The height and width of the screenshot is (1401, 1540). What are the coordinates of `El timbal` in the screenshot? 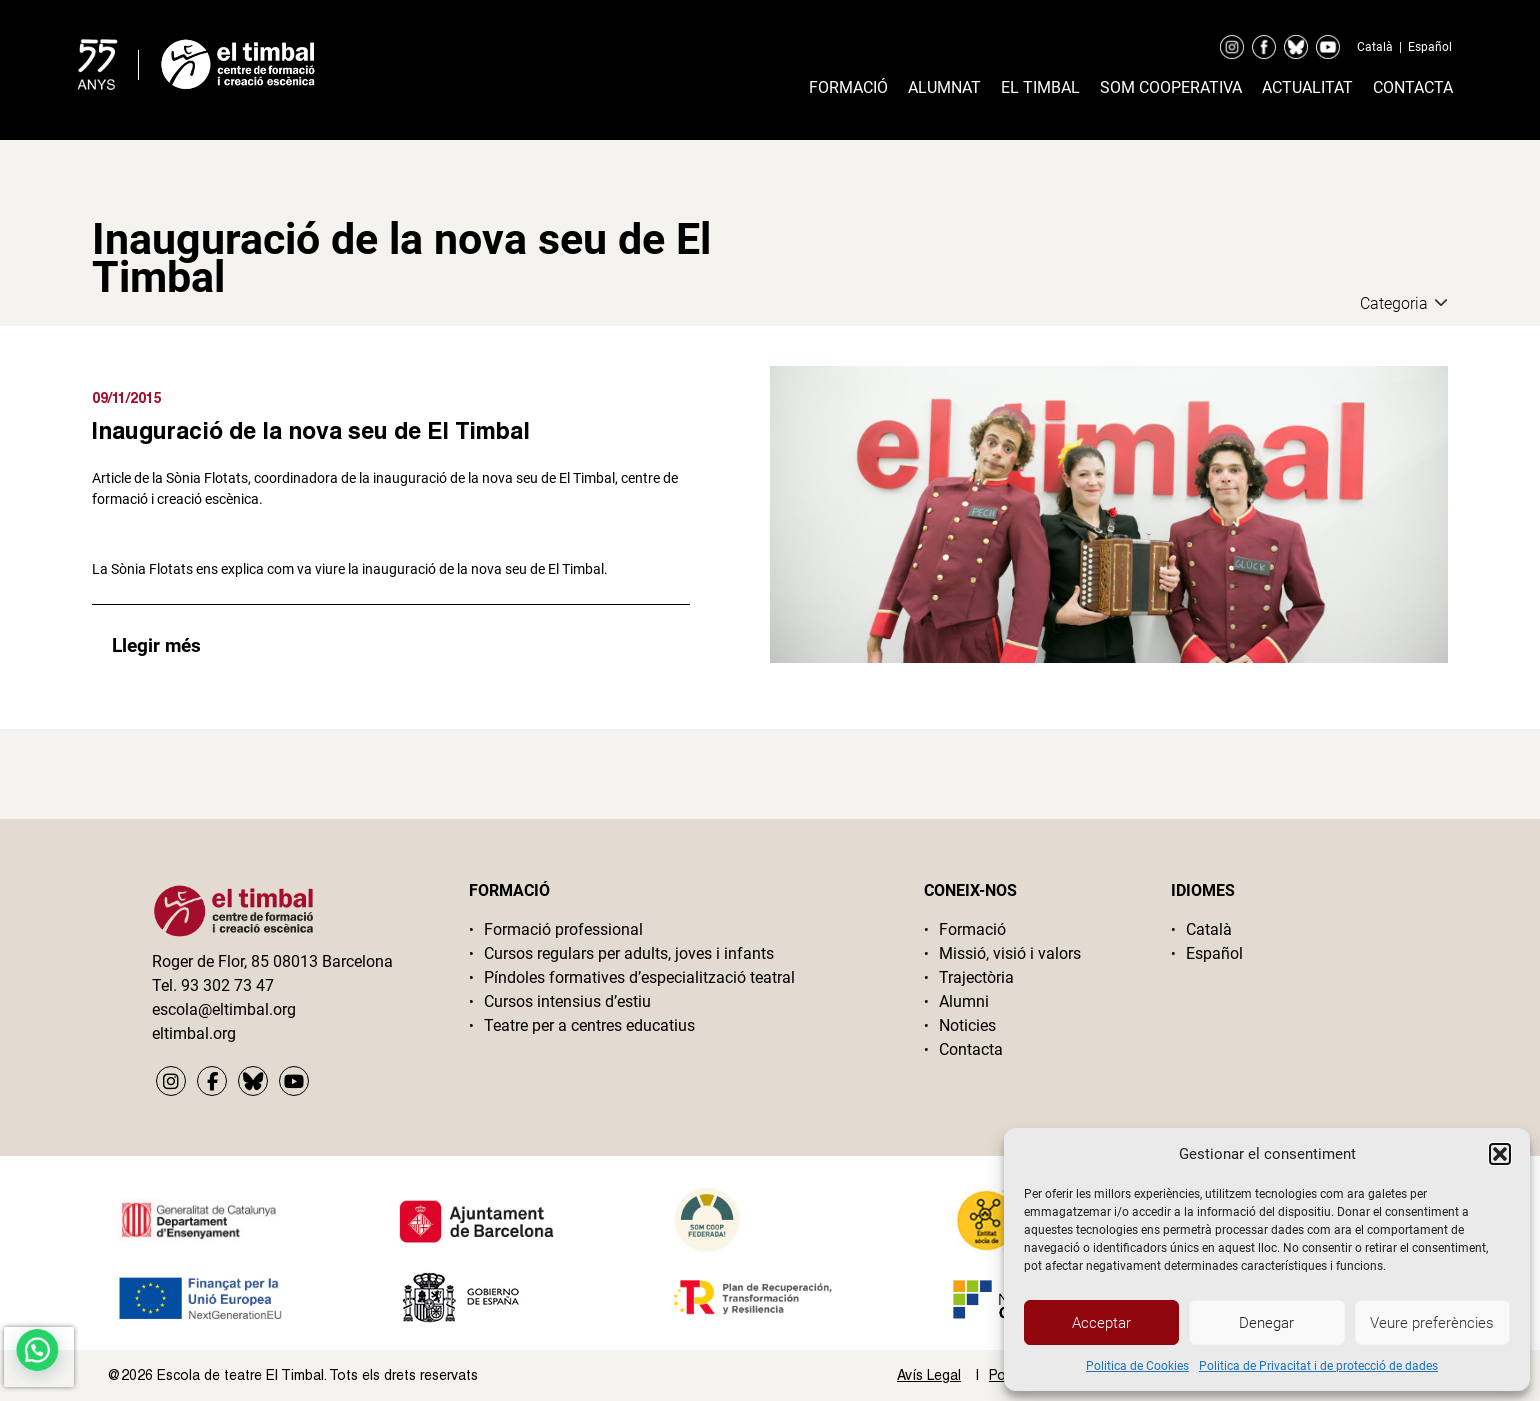 It's located at (1040, 87).